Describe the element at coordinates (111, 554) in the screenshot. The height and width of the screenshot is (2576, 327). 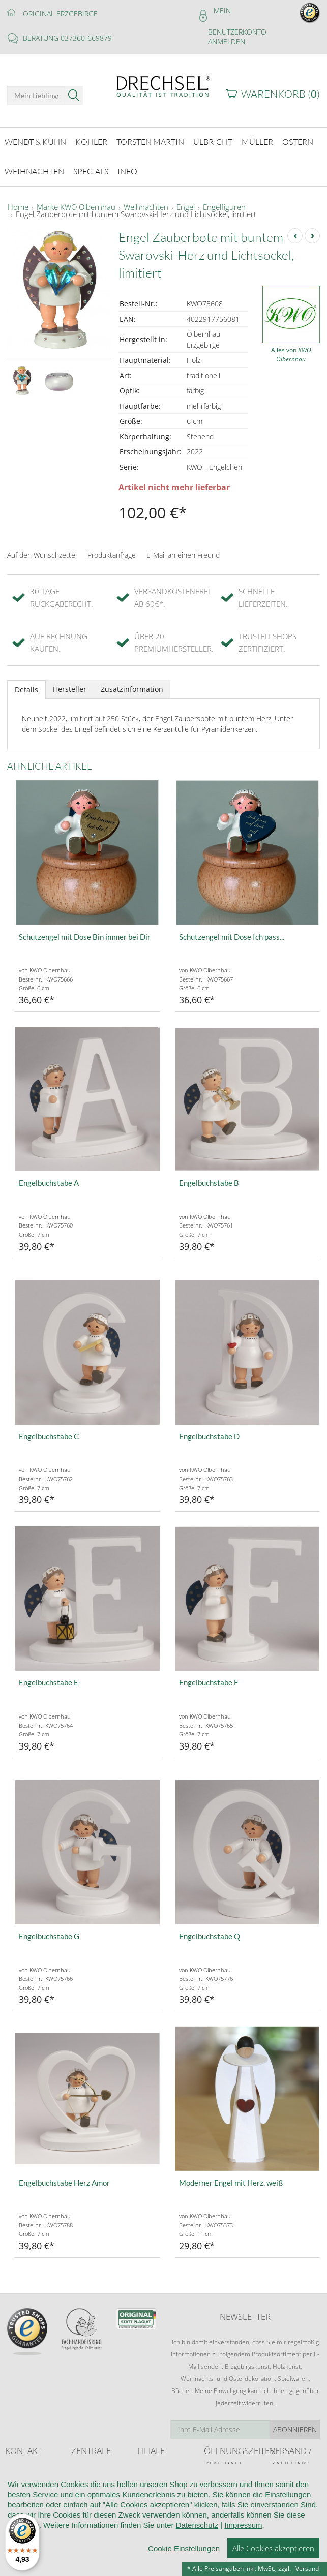
I see `Produktanfrage` at that location.